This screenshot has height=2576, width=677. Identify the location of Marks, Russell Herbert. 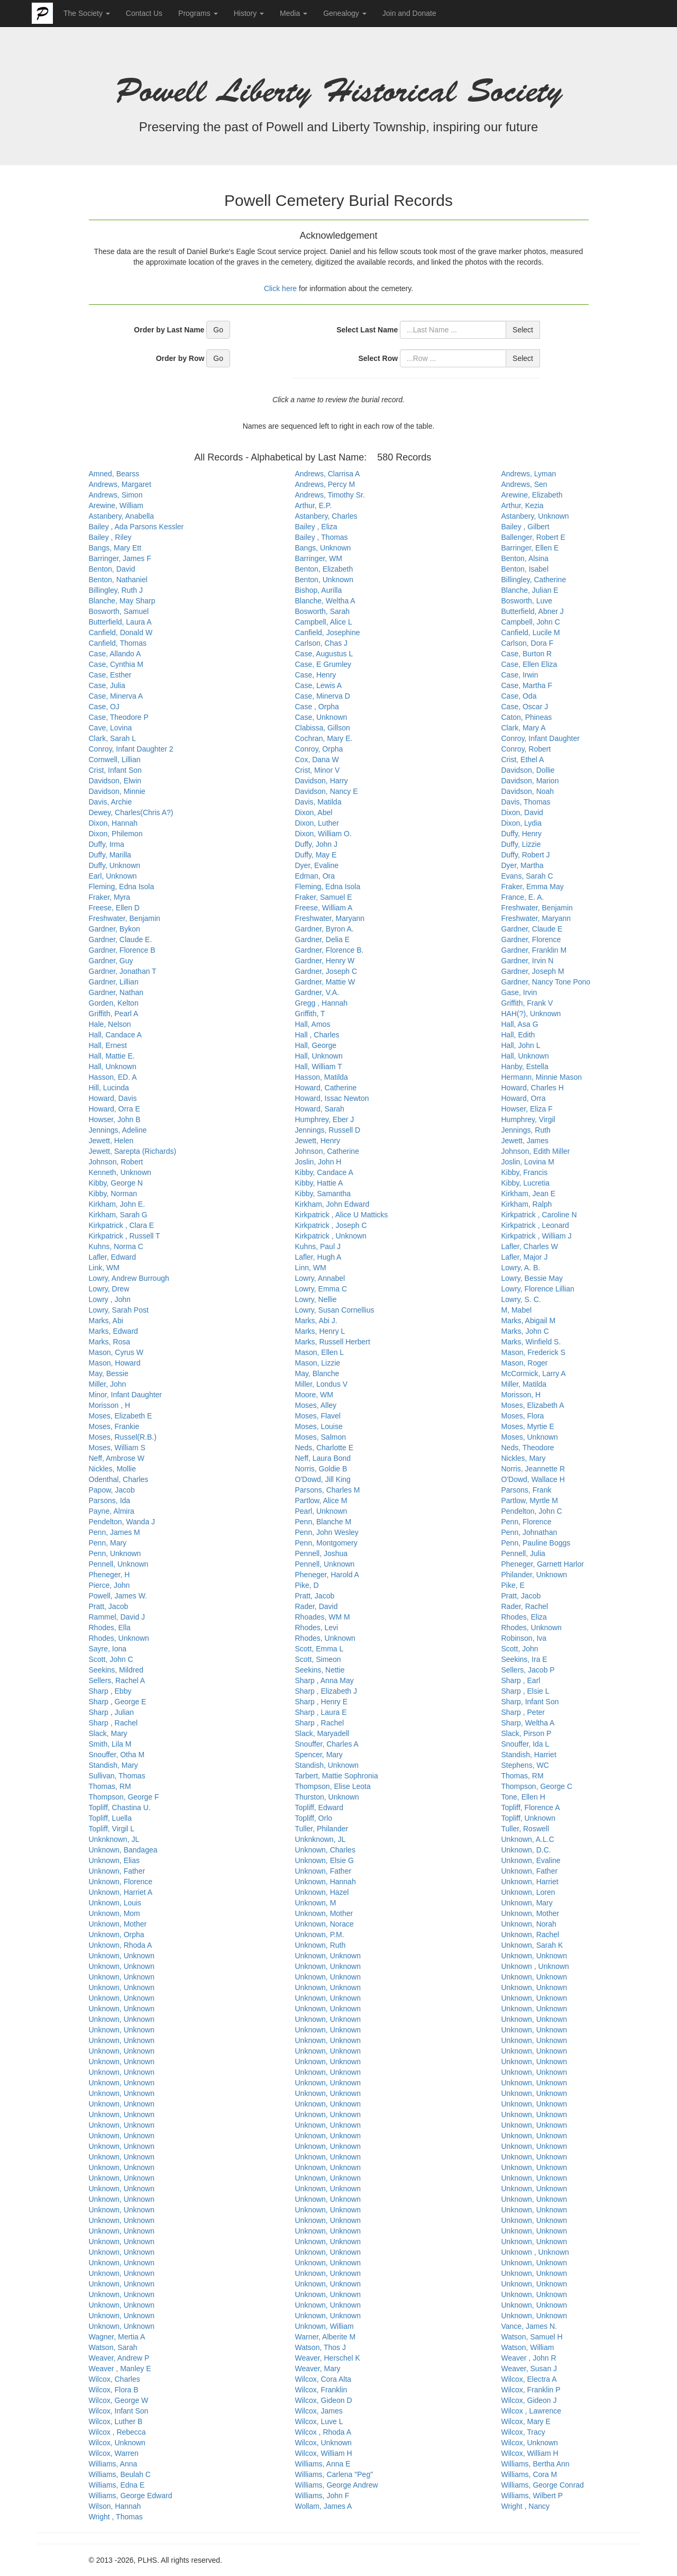
(332, 1341).